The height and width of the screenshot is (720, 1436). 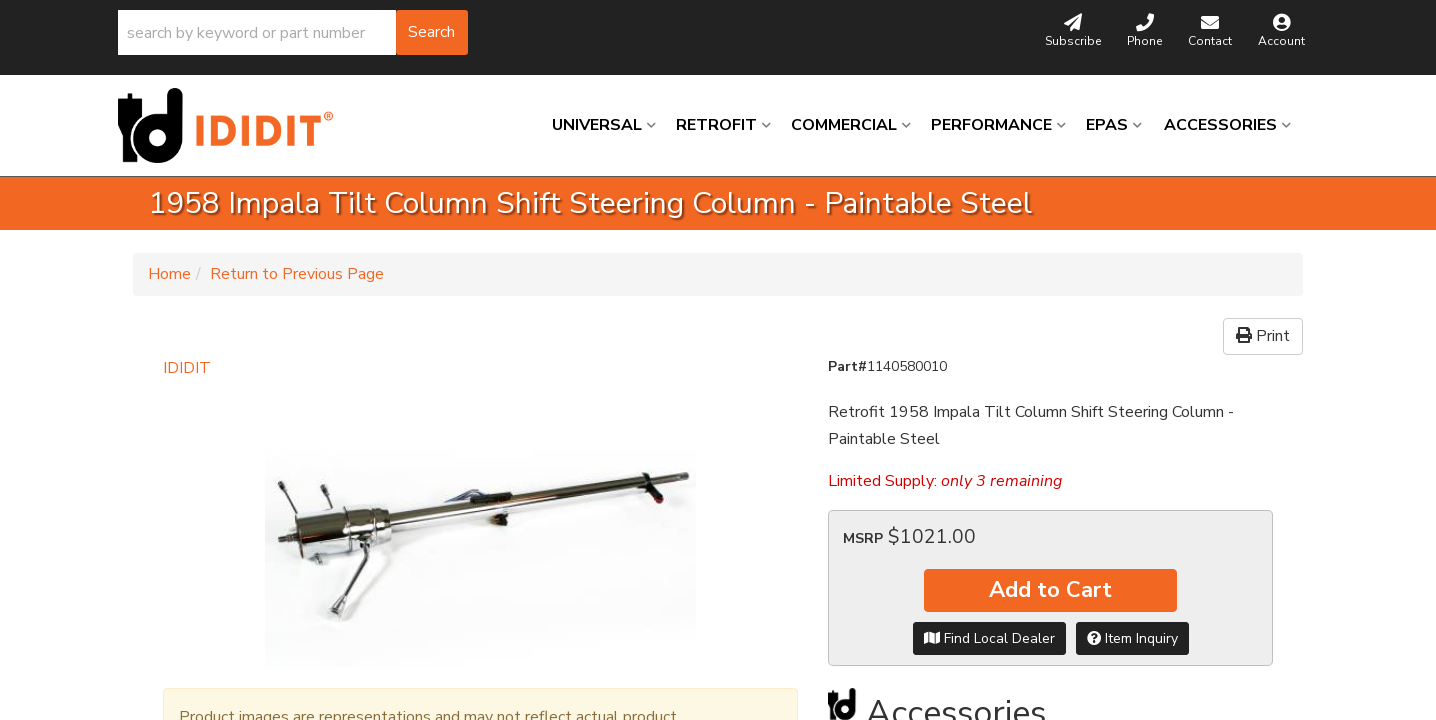 I want to click on Home, so click(x=169, y=274).